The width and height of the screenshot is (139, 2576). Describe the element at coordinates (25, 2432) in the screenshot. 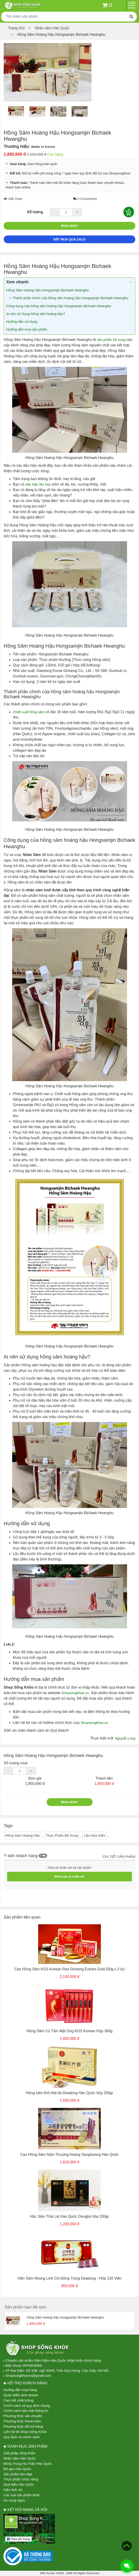

I see `Liên hệ tới Shop Sống Khỏe` at that location.